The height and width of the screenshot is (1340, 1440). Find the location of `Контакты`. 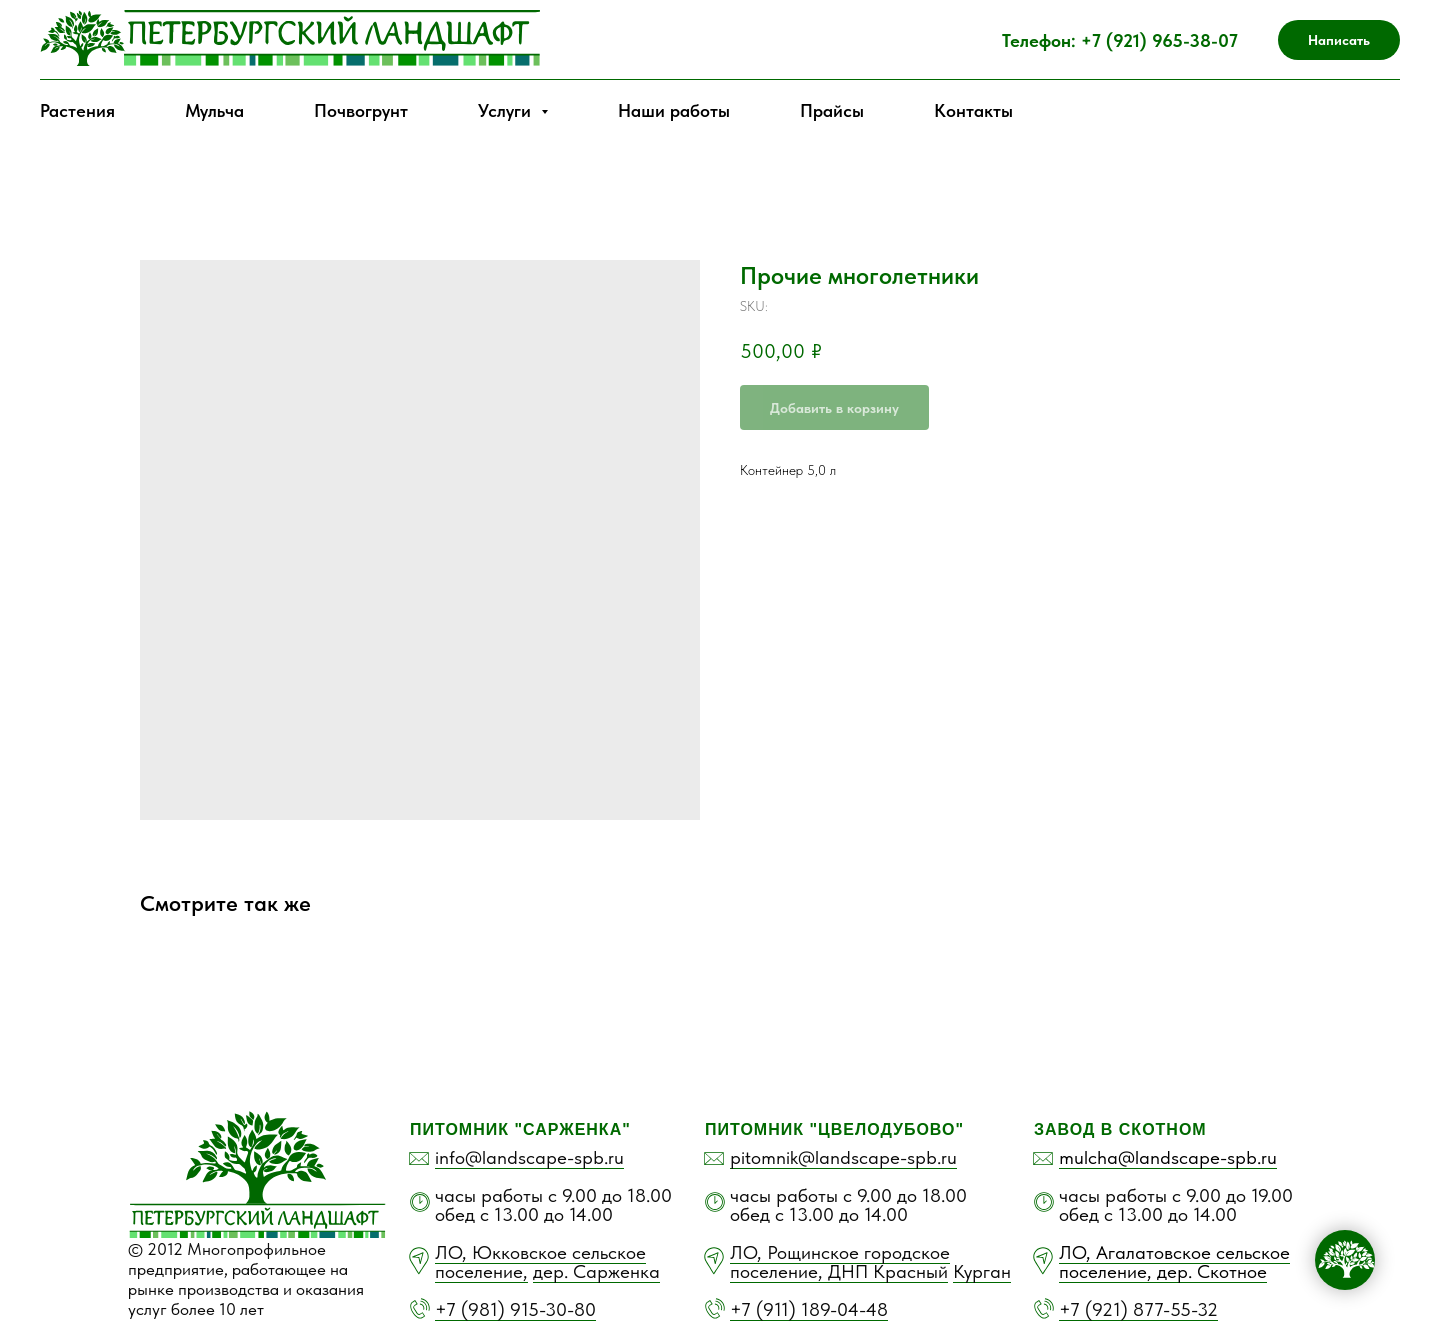

Контакты is located at coordinates (973, 110).